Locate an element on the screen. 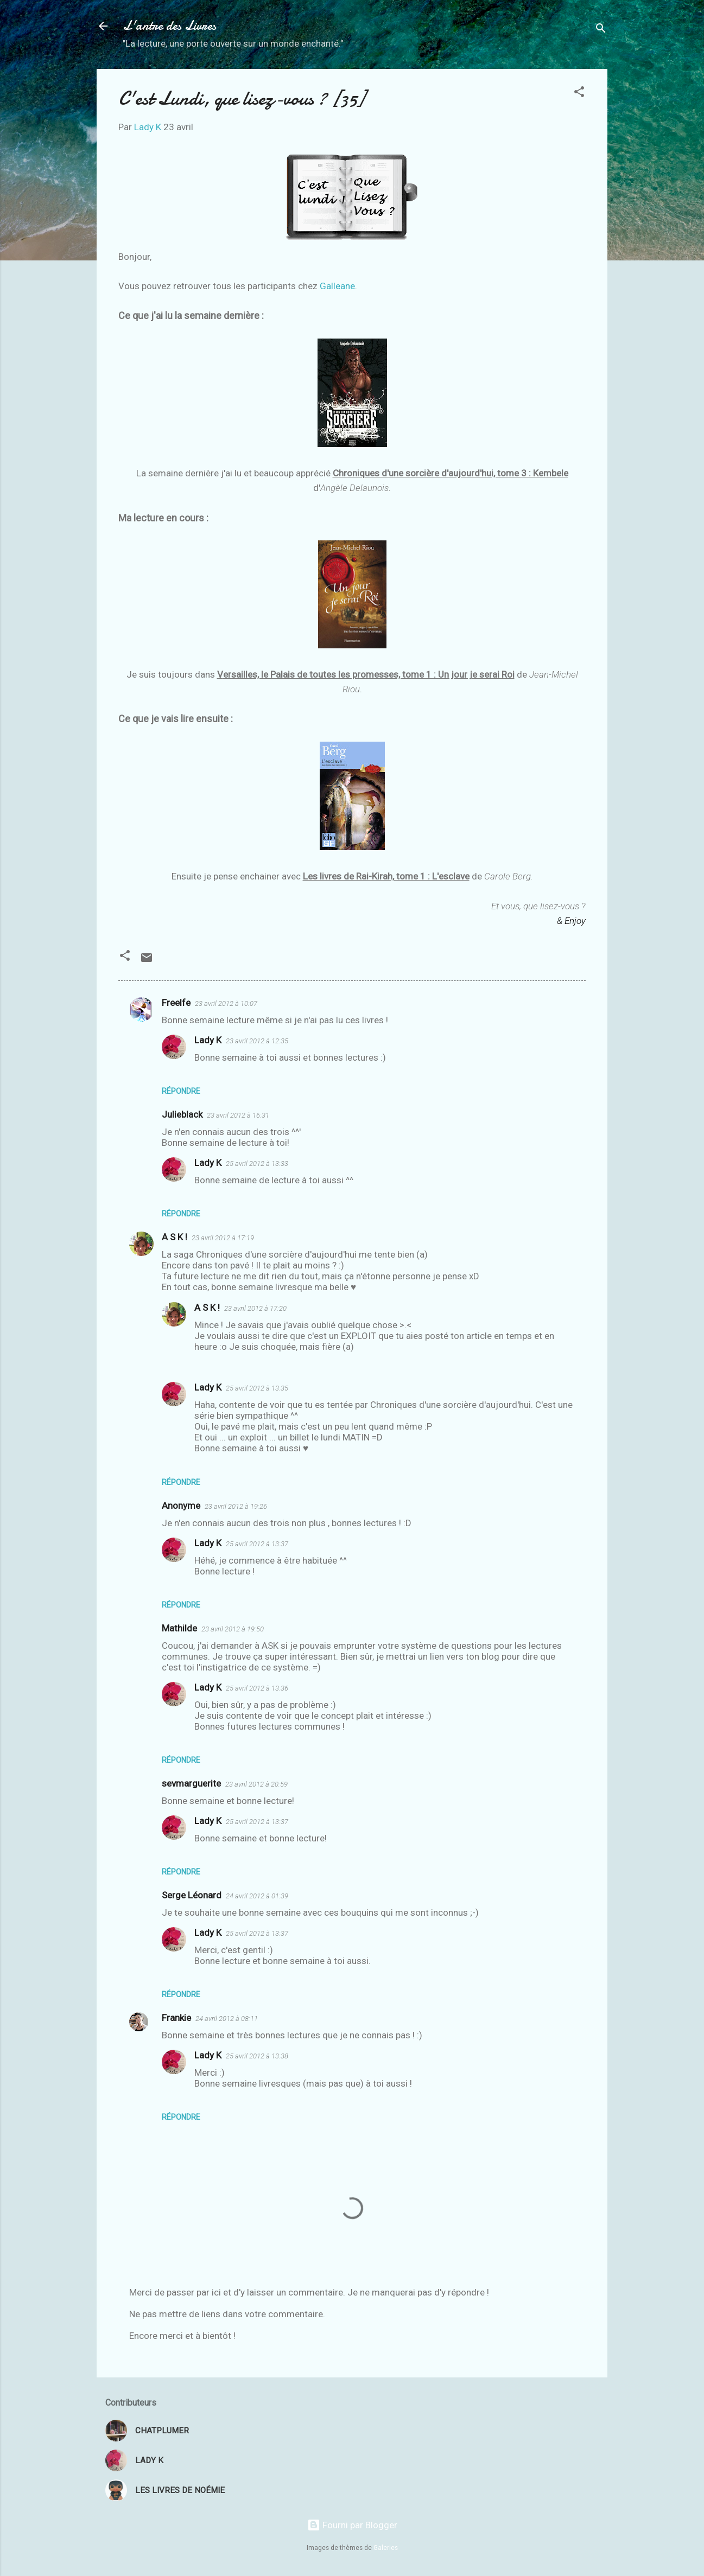  23 avril 2012 à 10:07 is located at coordinates (226, 1003).